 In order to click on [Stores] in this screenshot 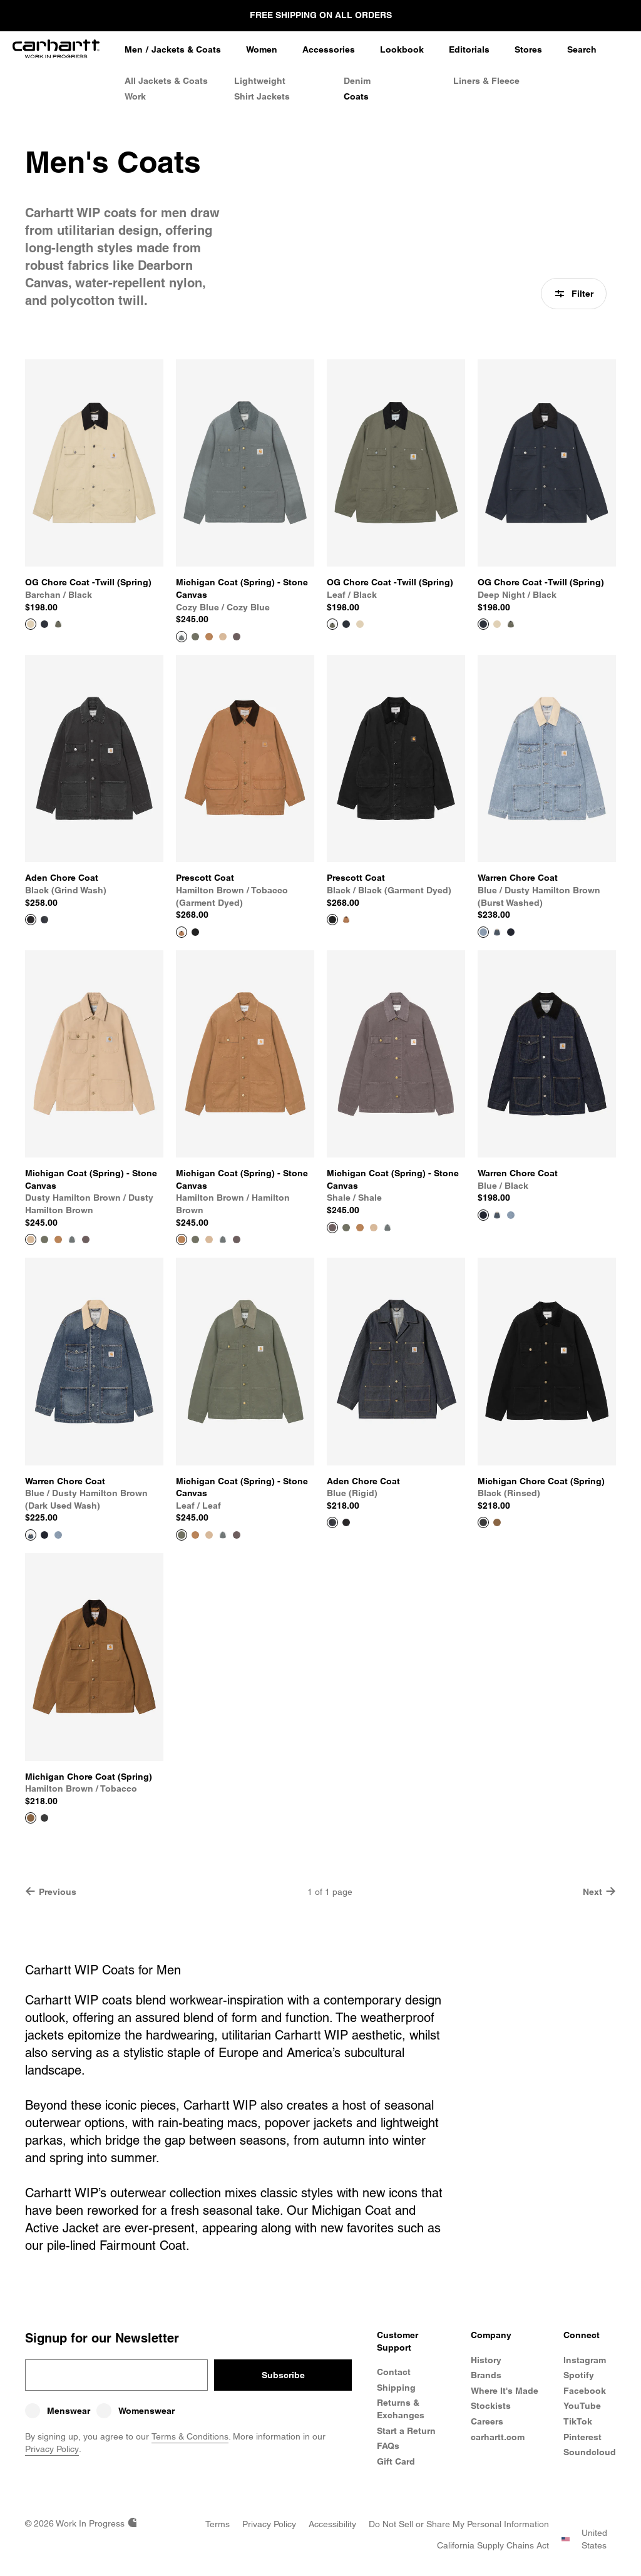, I will do `click(528, 50)`.